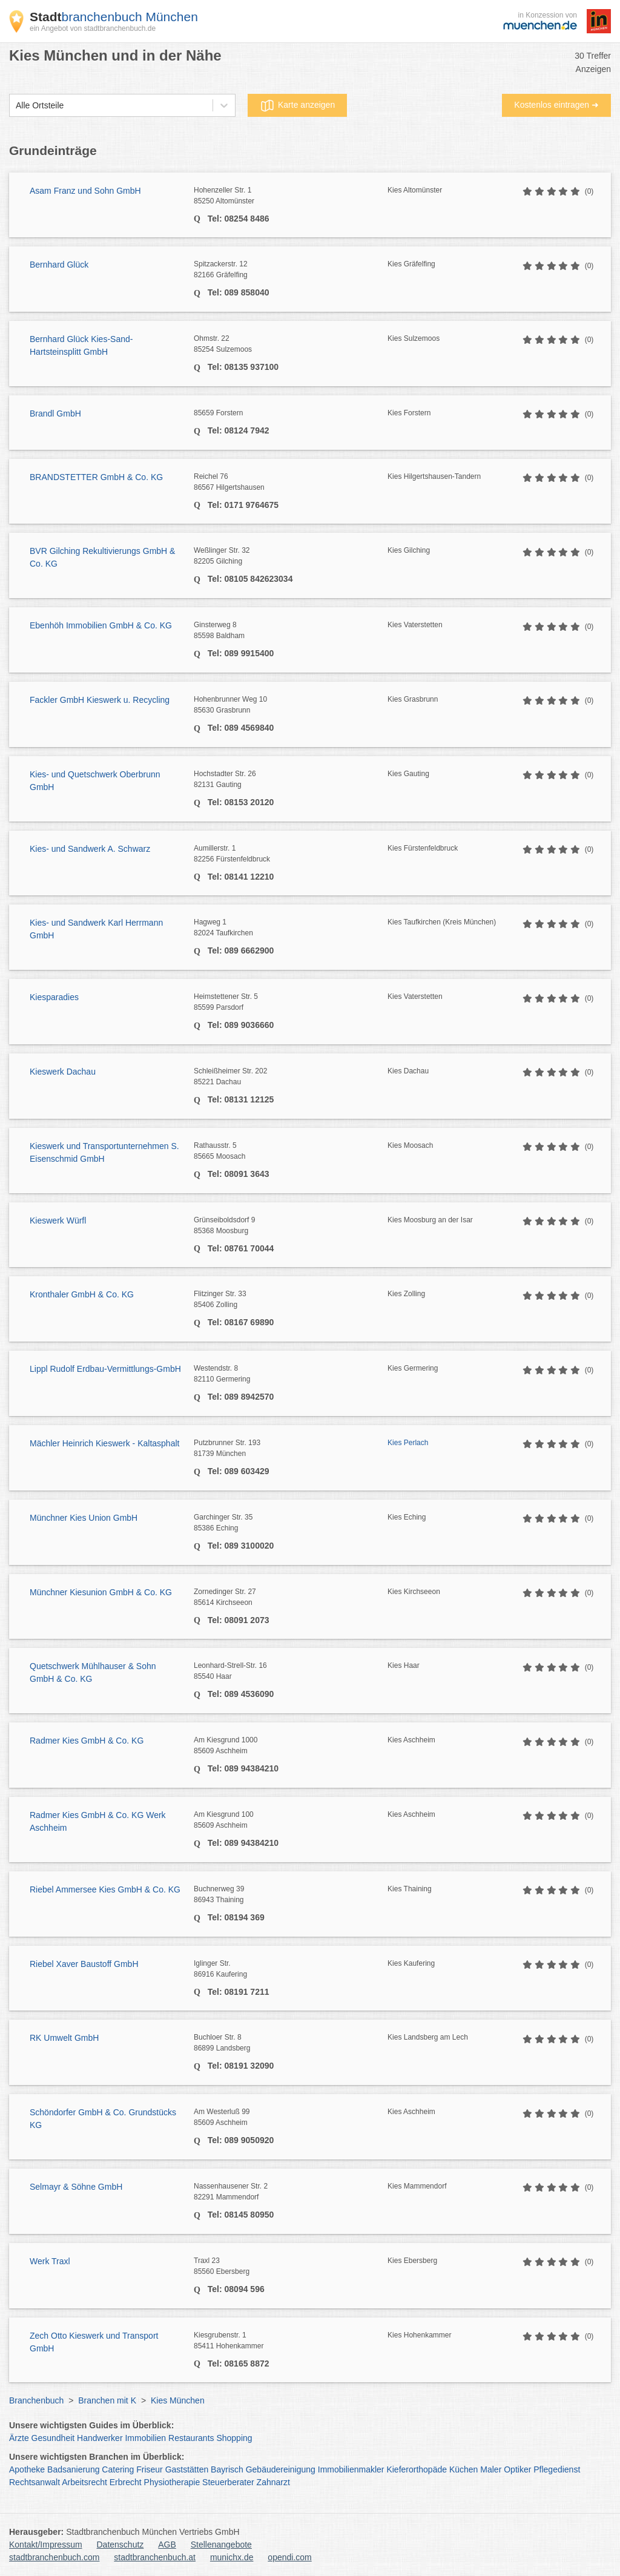 The height and width of the screenshot is (2576, 620). Describe the element at coordinates (149, 2469) in the screenshot. I see `Friseur` at that location.